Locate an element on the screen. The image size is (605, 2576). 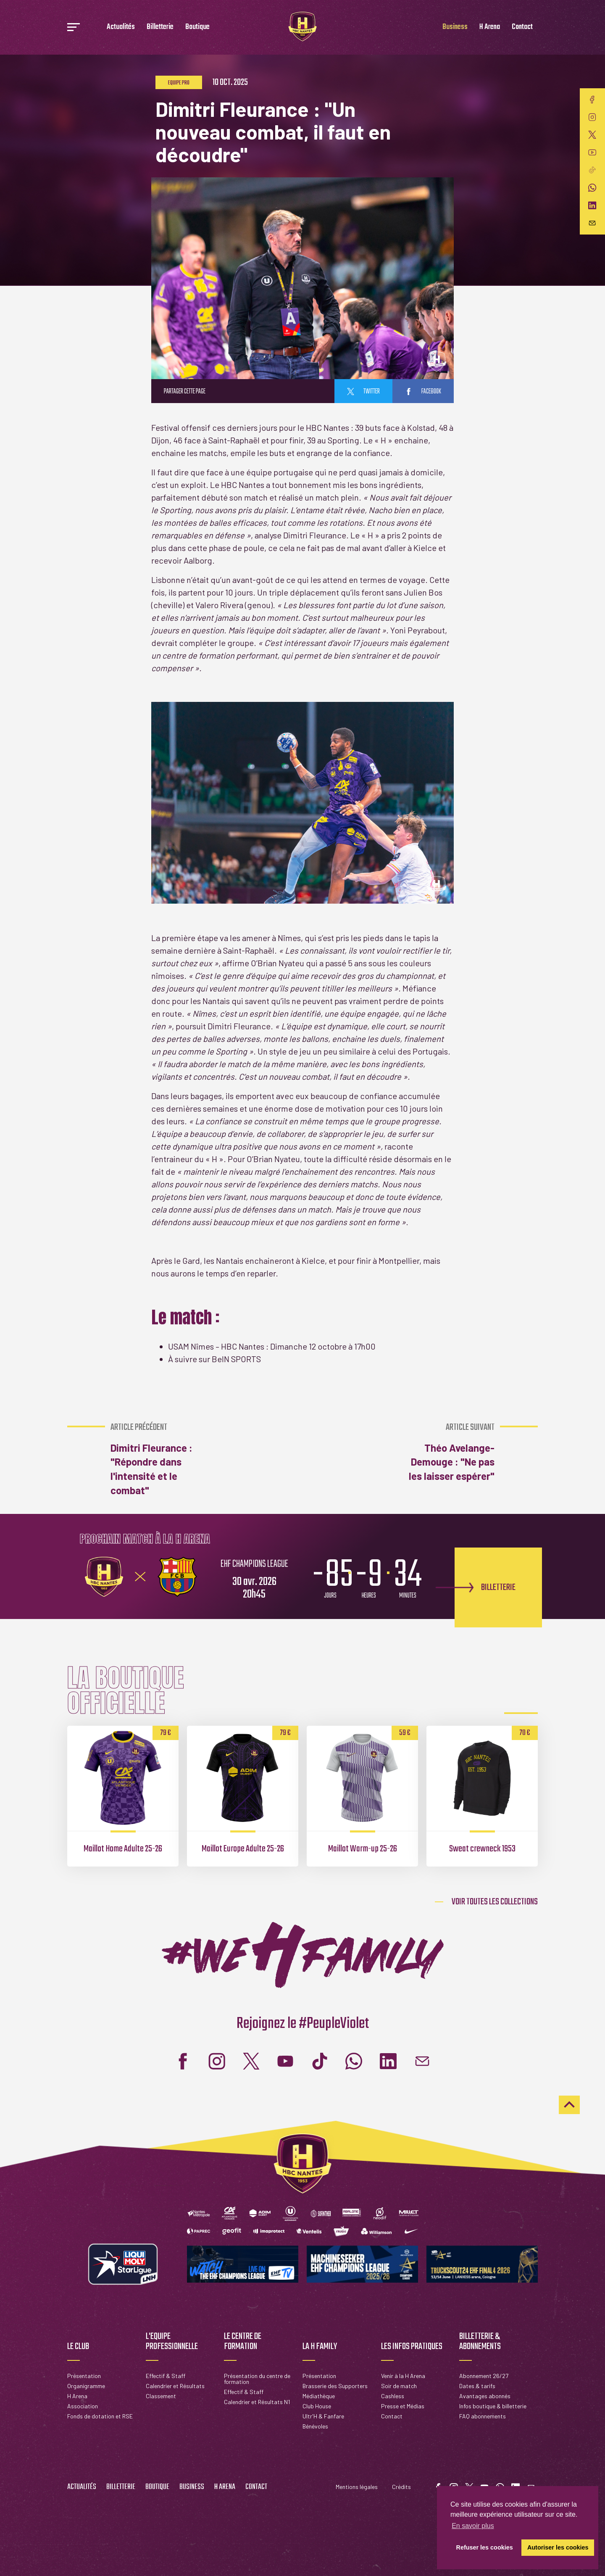
H Arena is located at coordinates (489, 27).